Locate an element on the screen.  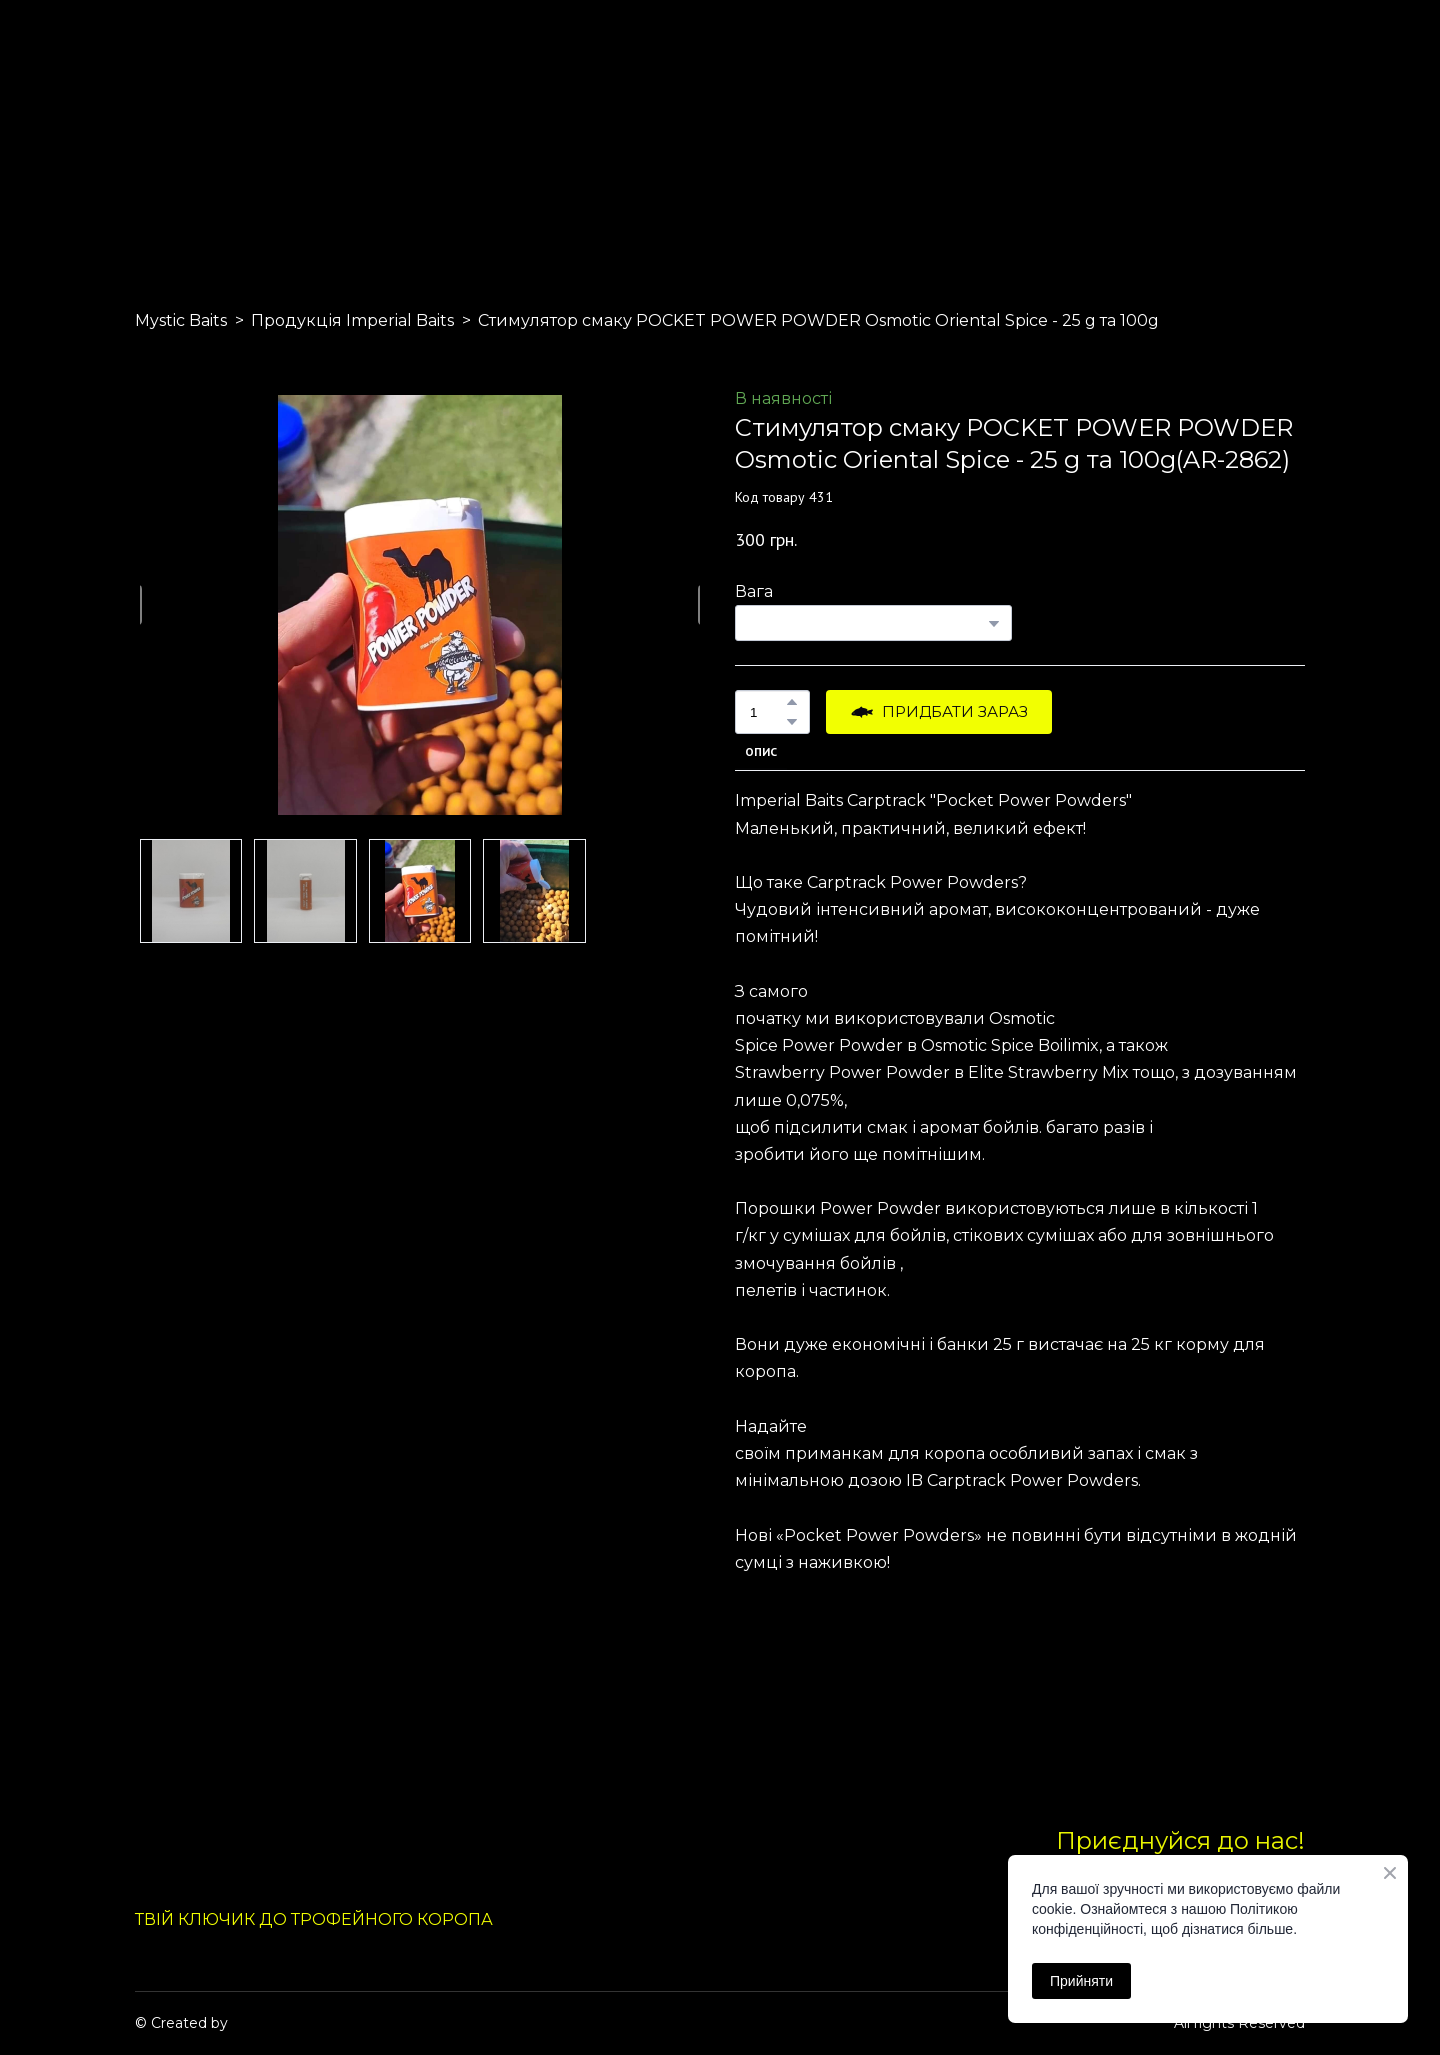
Mystic Baits is located at coordinates (181, 320).